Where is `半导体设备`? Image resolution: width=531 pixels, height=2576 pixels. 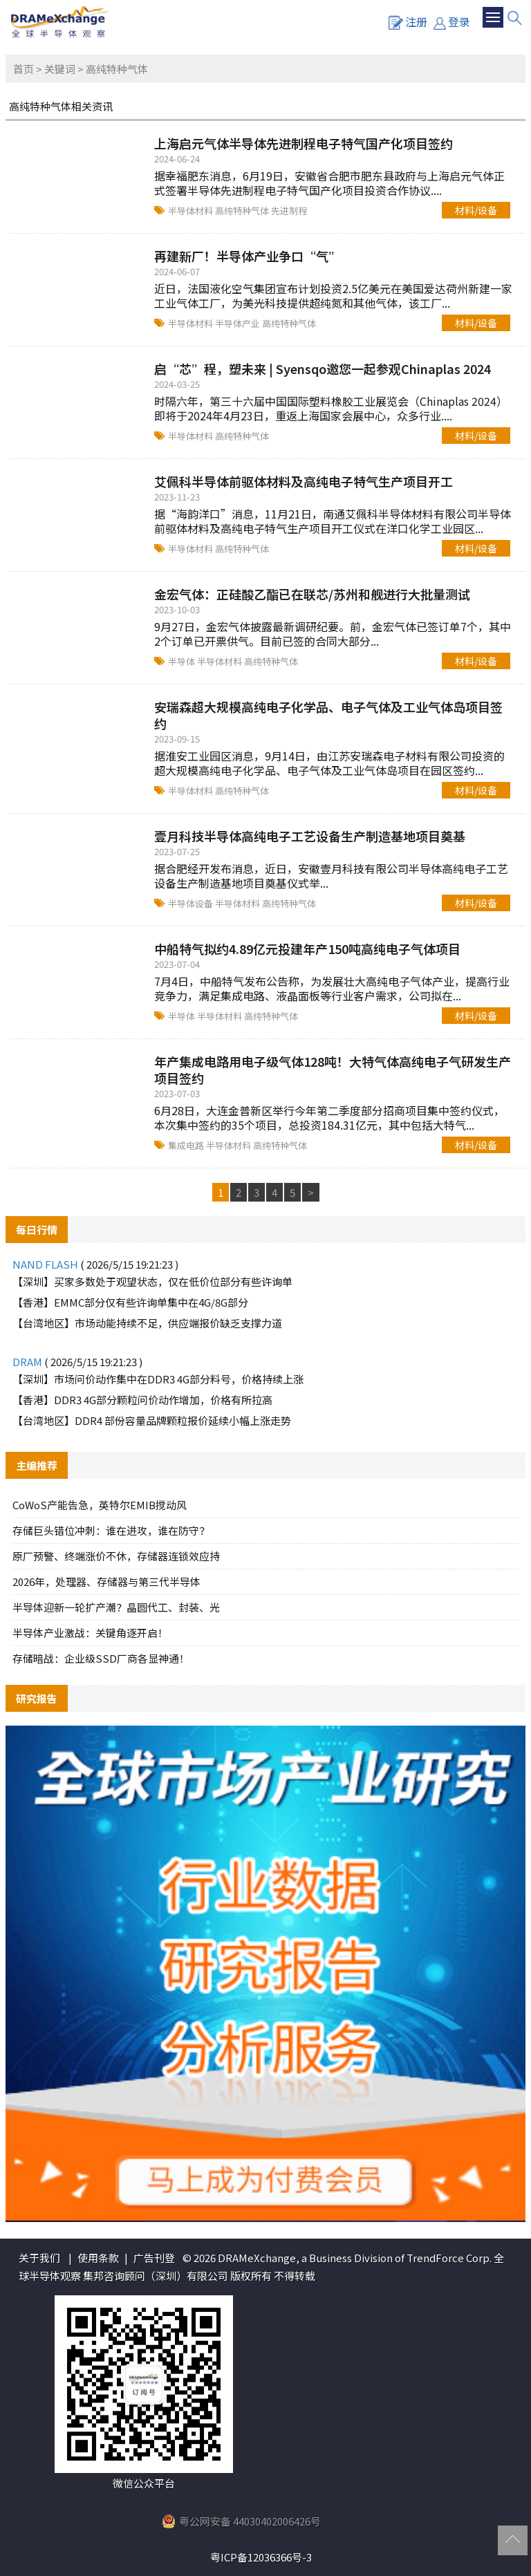 半导体设备 is located at coordinates (191, 903).